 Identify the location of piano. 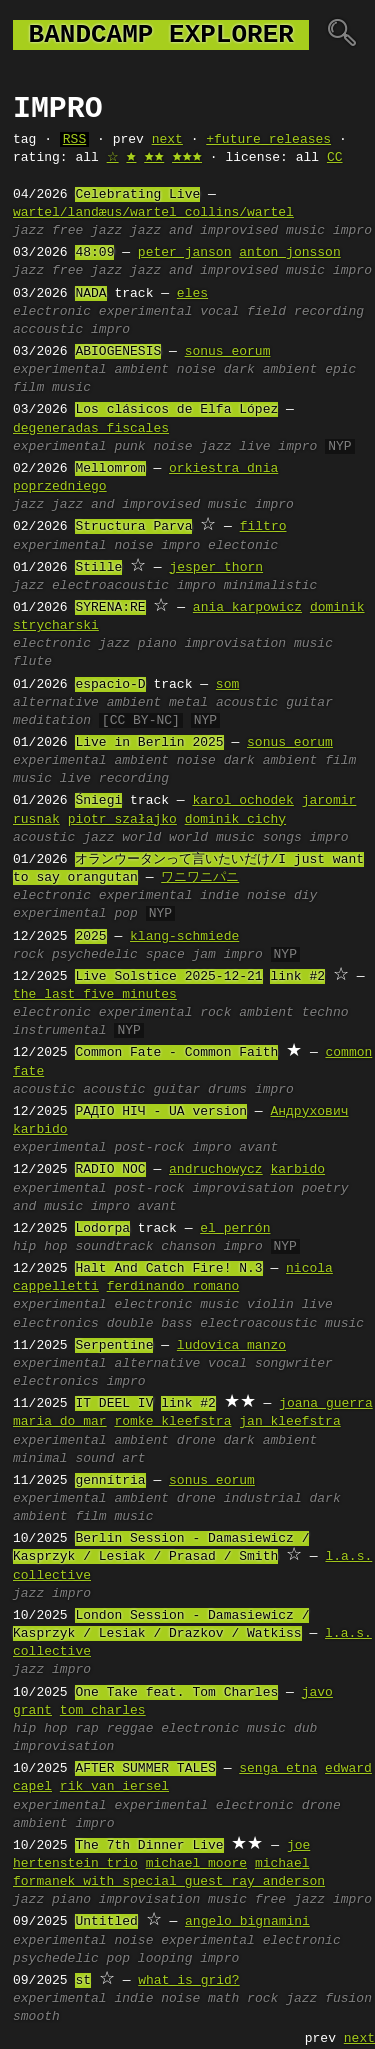
(157, 644).